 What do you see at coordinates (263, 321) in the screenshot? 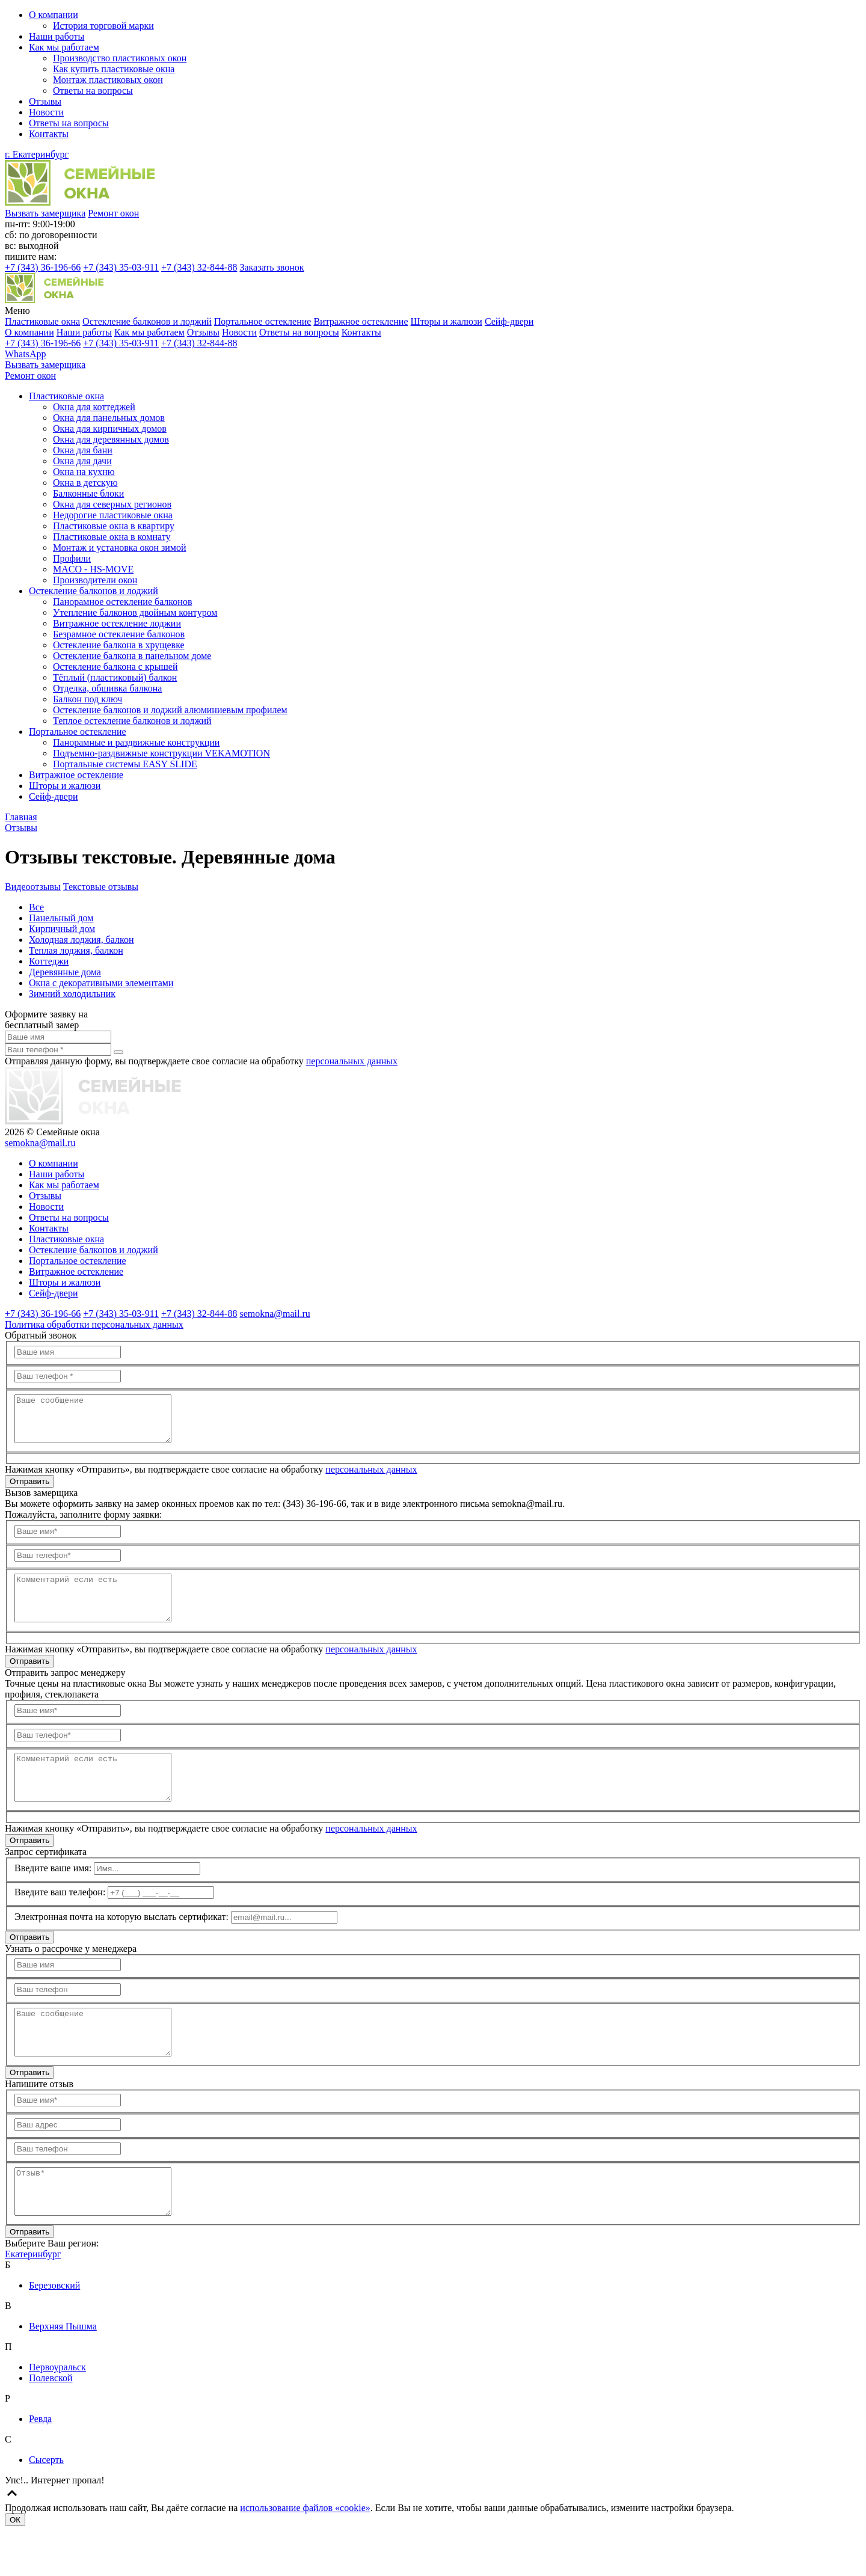
I see `Портальное остекление` at bounding box center [263, 321].